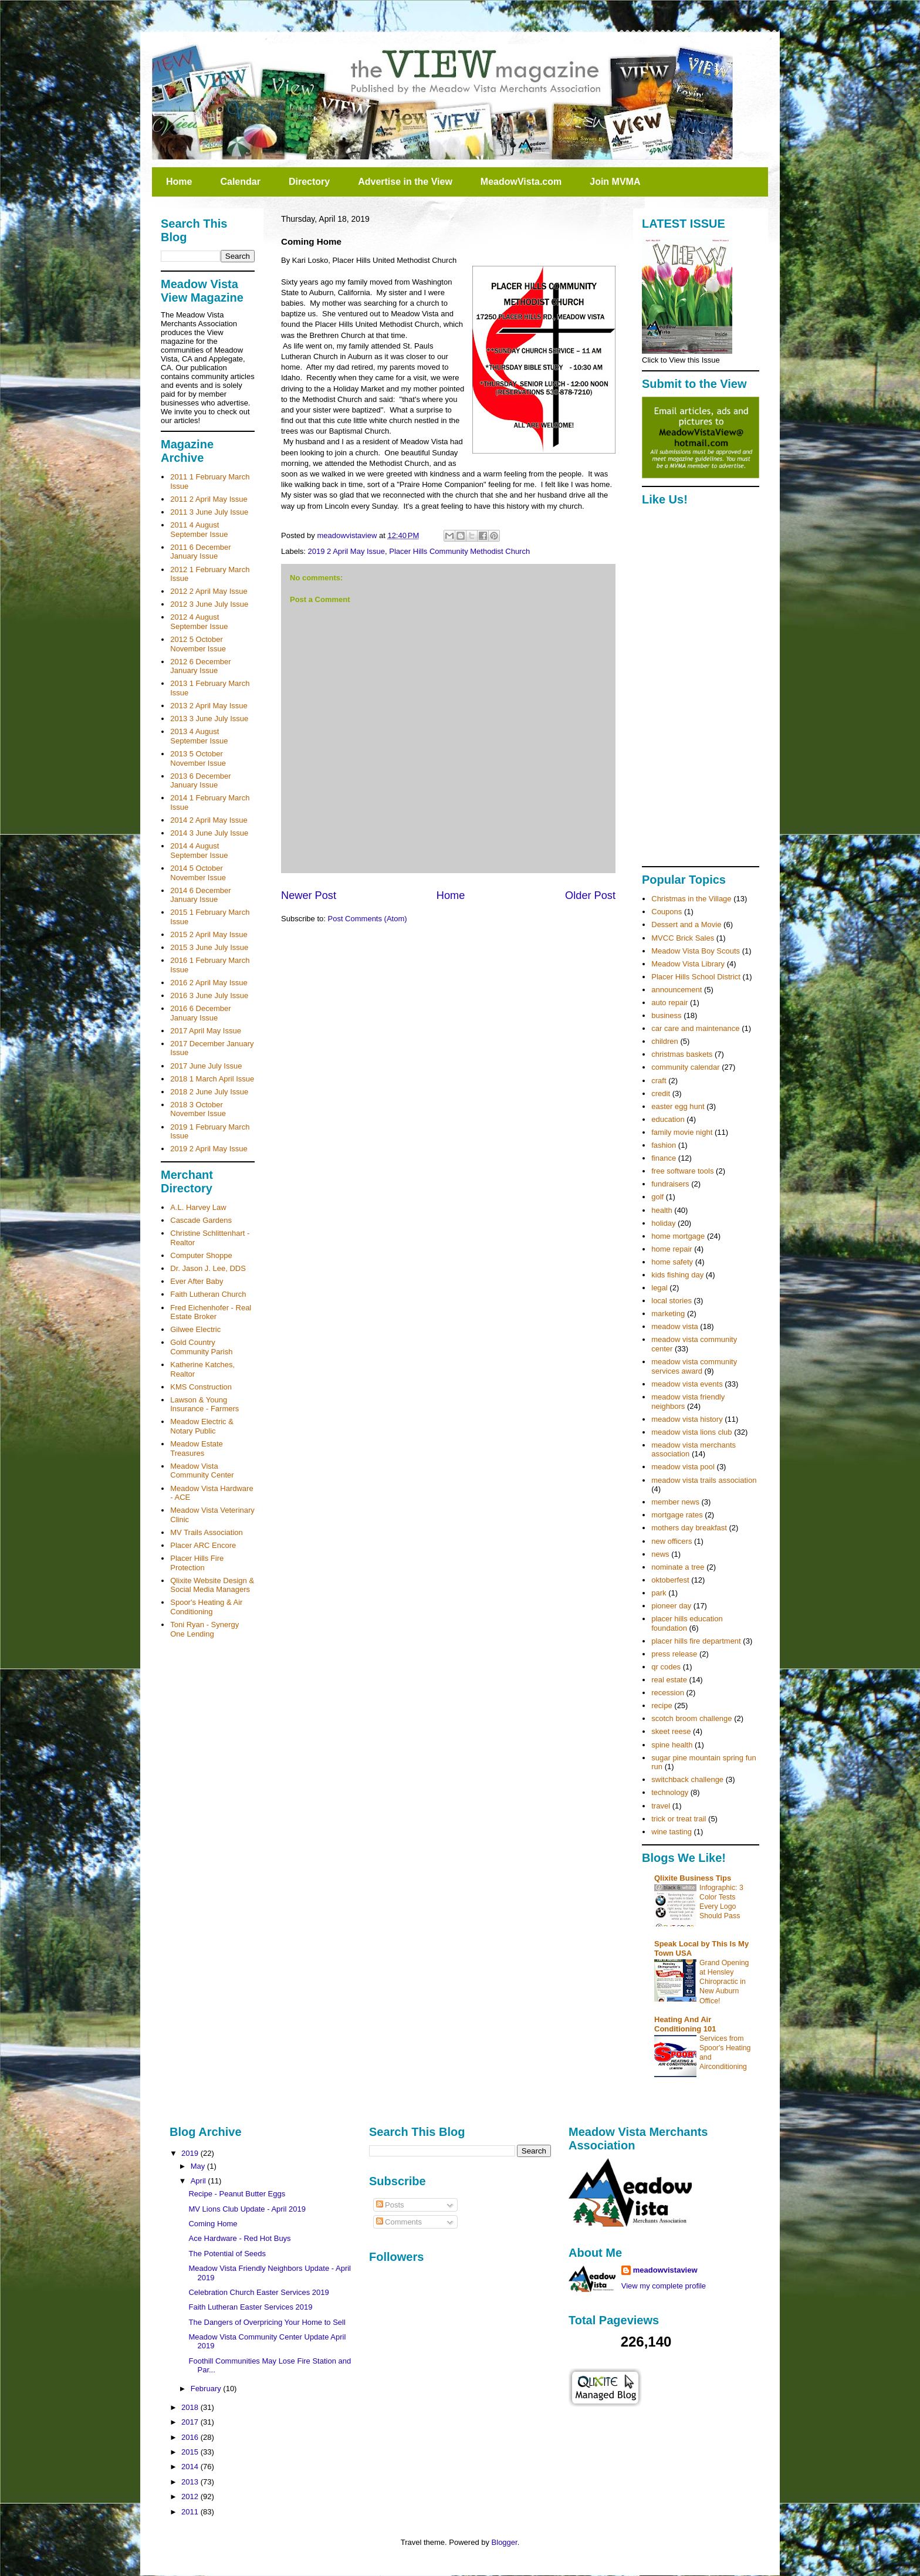 This screenshot has width=920, height=2576. What do you see at coordinates (209, 820) in the screenshot?
I see `2014 2 April May Issue` at bounding box center [209, 820].